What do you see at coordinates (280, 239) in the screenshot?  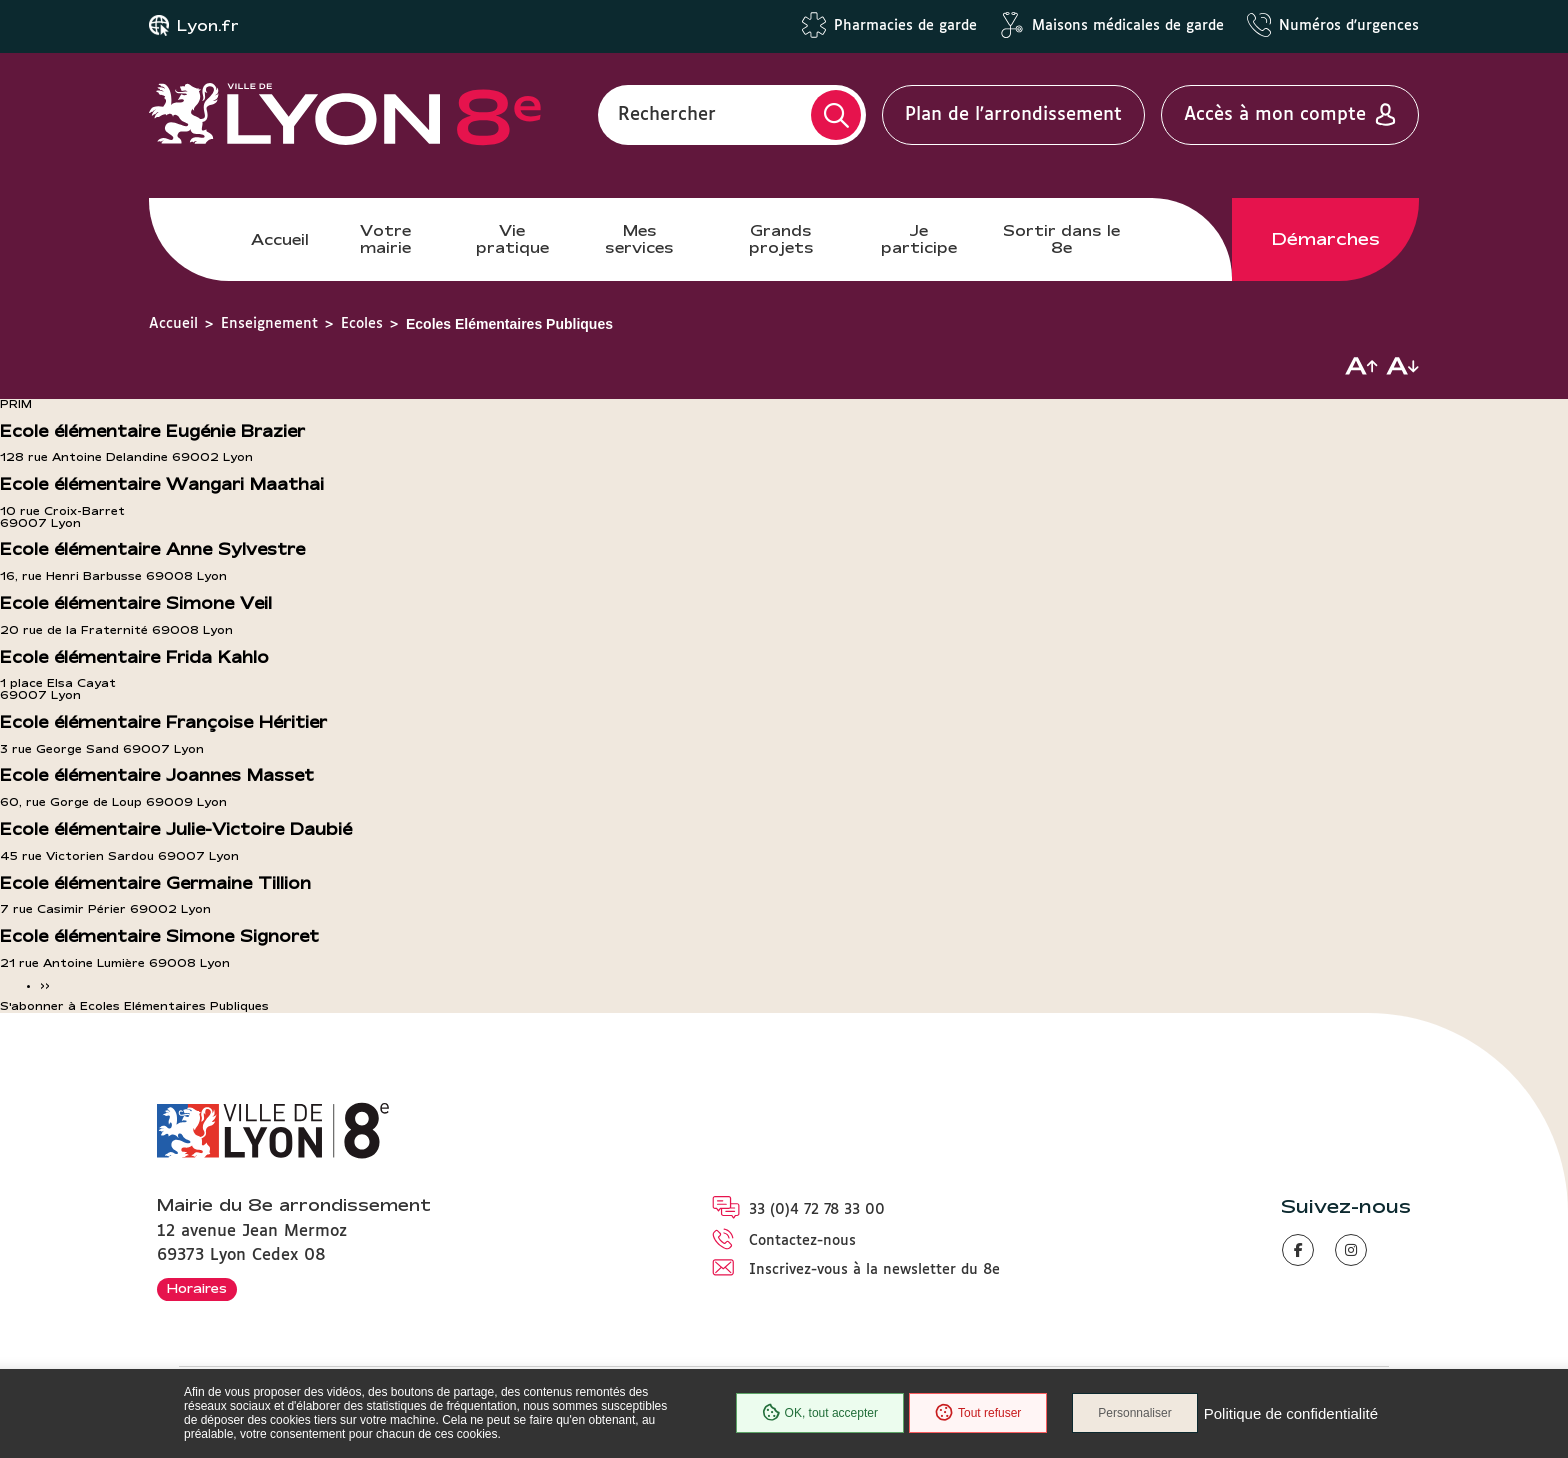 I see `Accueil` at bounding box center [280, 239].